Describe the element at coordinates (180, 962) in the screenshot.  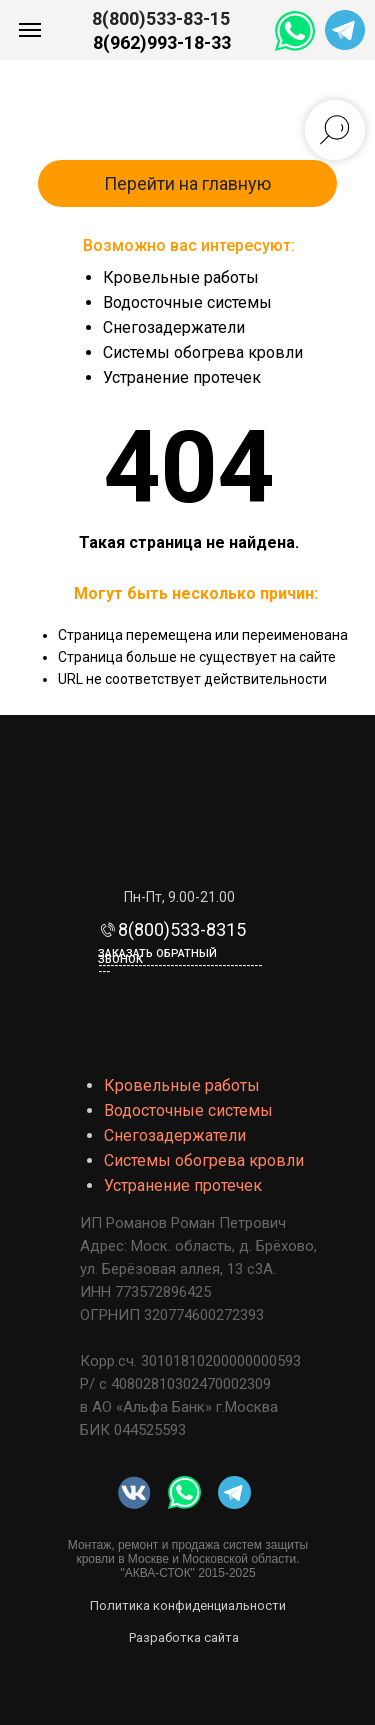
I see `Заказать обратный звонок-------------------------------------------- [button]` at that location.